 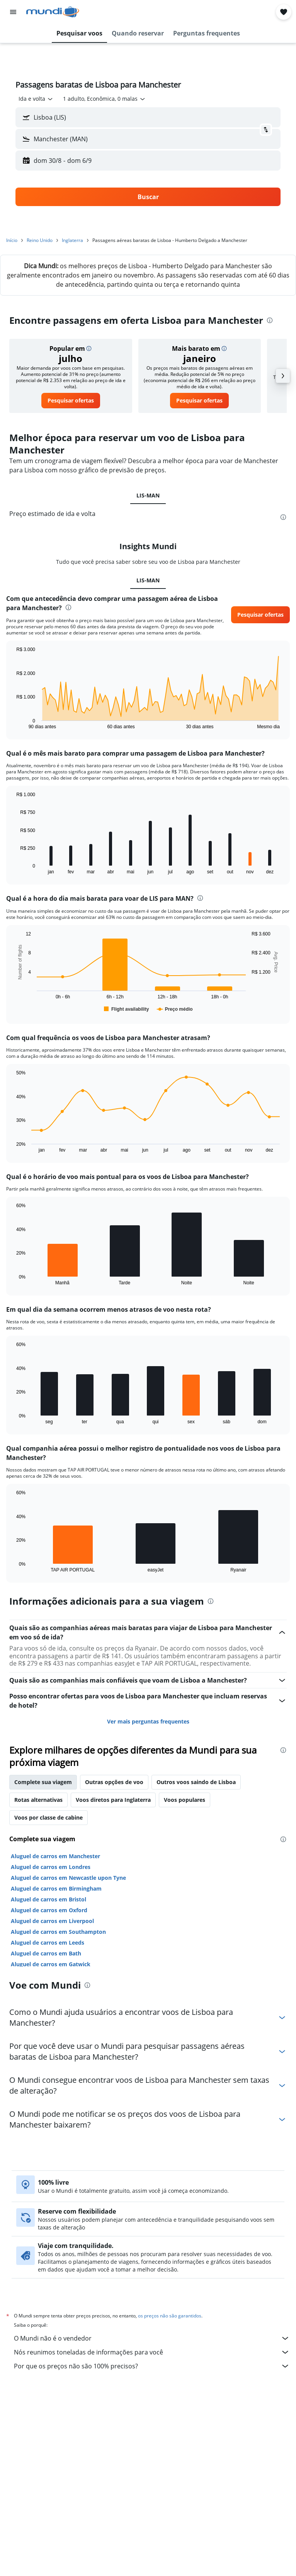 What do you see at coordinates (196, 1782) in the screenshot?
I see `Outros voos saindo de Lisboa [tab]` at bounding box center [196, 1782].